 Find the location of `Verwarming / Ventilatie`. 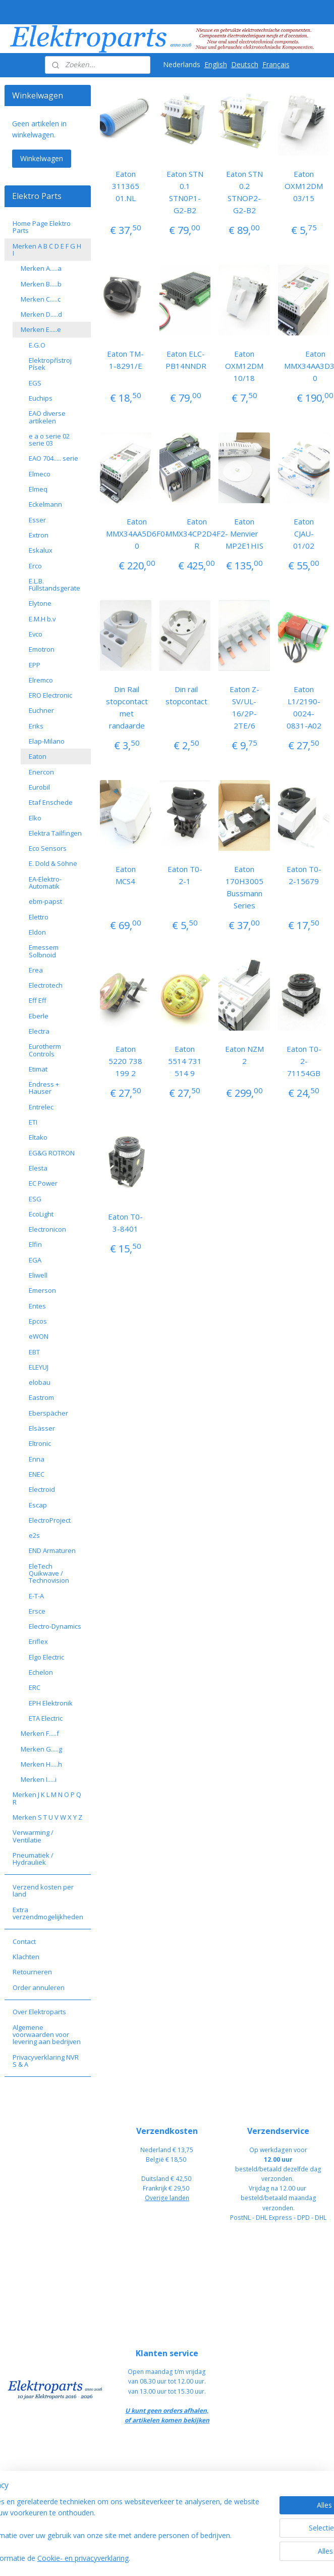

Verwarming / Ventilatie is located at coordinates (33, 1836).